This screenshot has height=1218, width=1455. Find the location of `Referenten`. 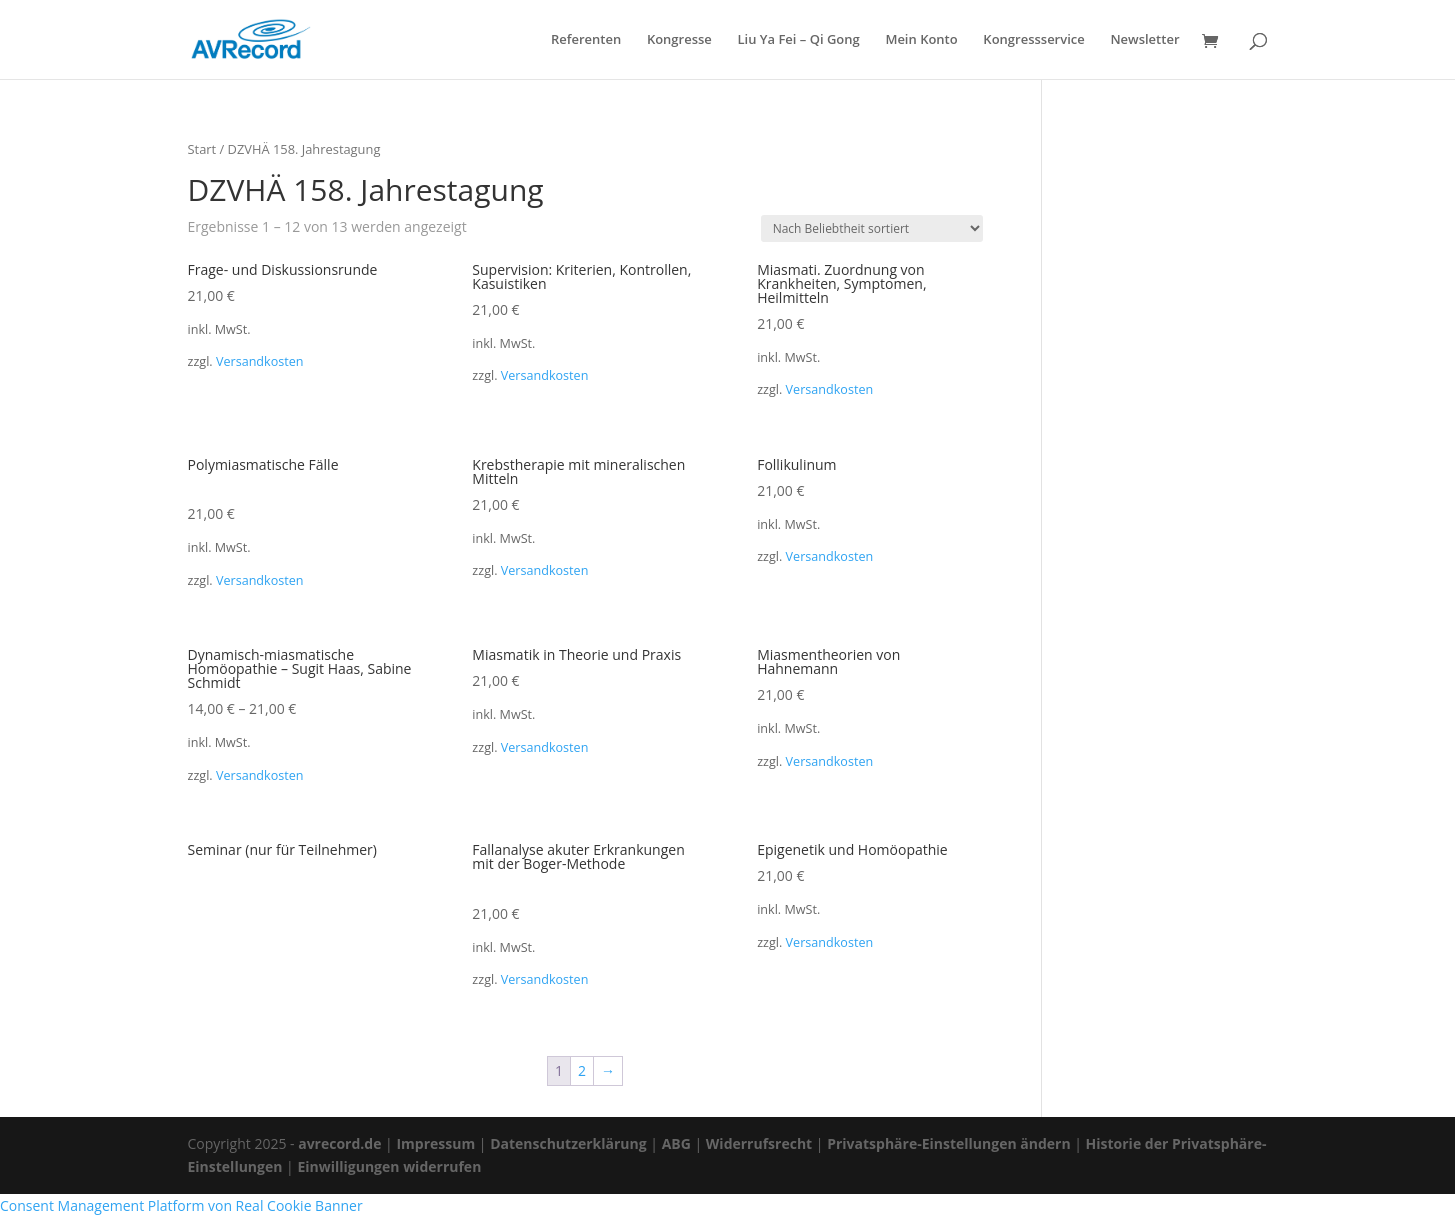

Referenten is located at coordinates (586, 40).